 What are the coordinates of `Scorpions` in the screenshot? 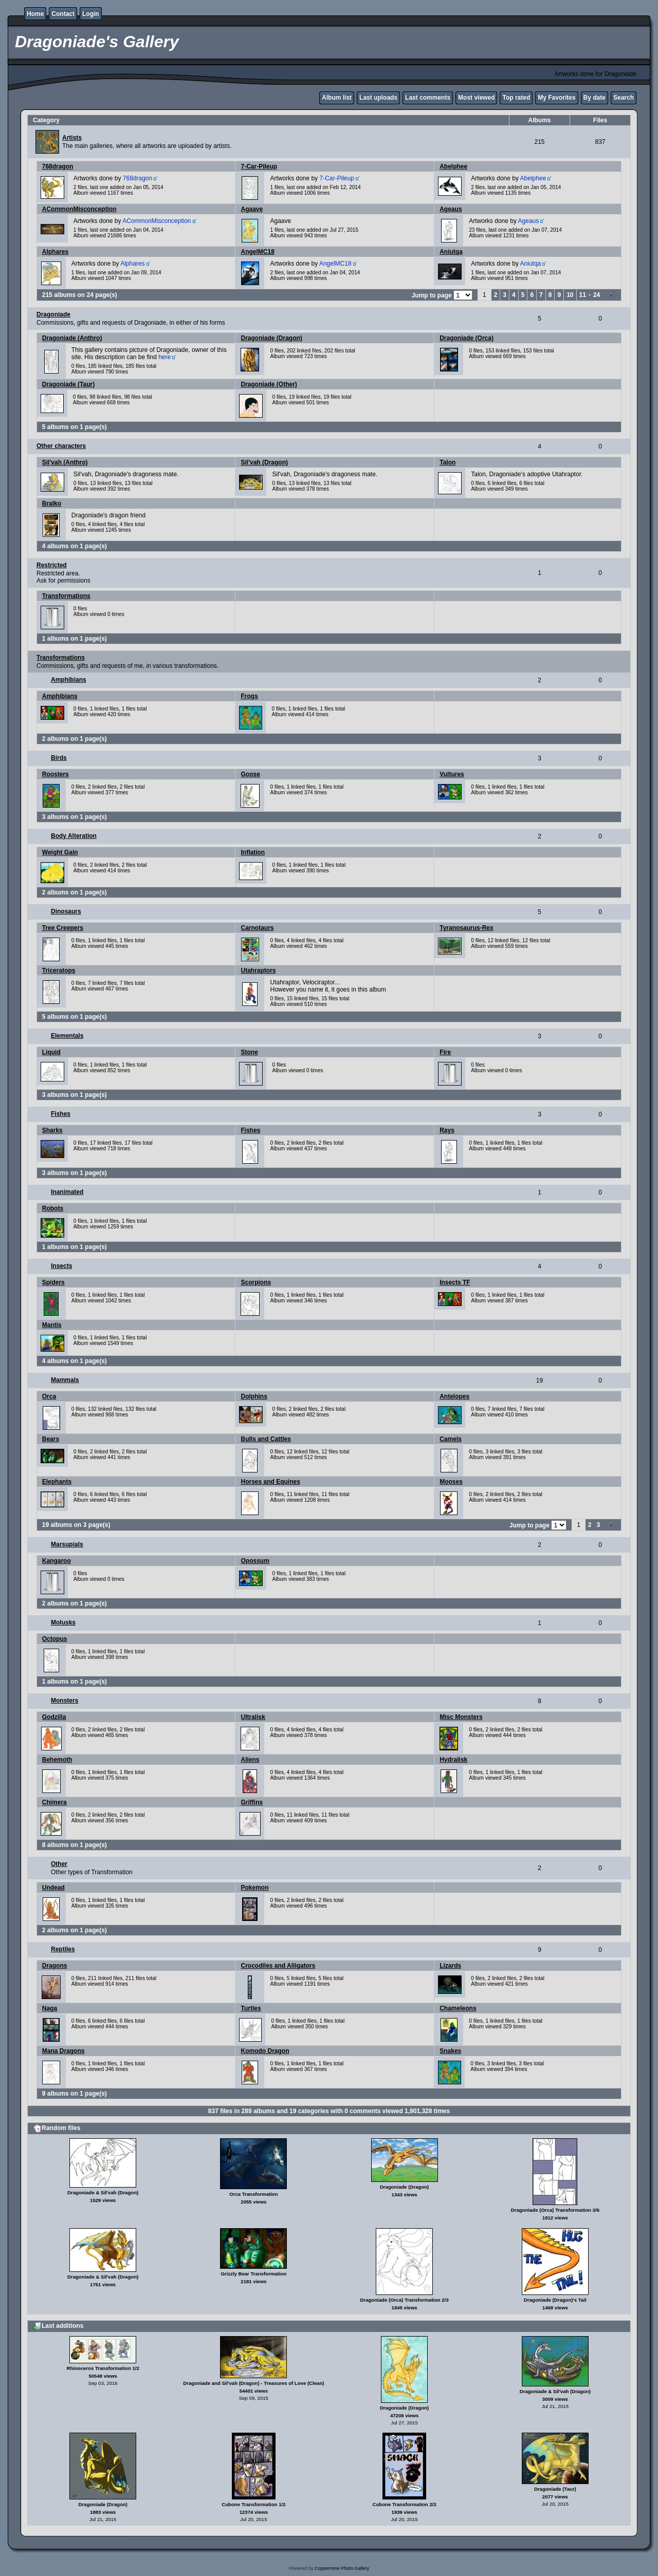 It's located at (256, 1282).